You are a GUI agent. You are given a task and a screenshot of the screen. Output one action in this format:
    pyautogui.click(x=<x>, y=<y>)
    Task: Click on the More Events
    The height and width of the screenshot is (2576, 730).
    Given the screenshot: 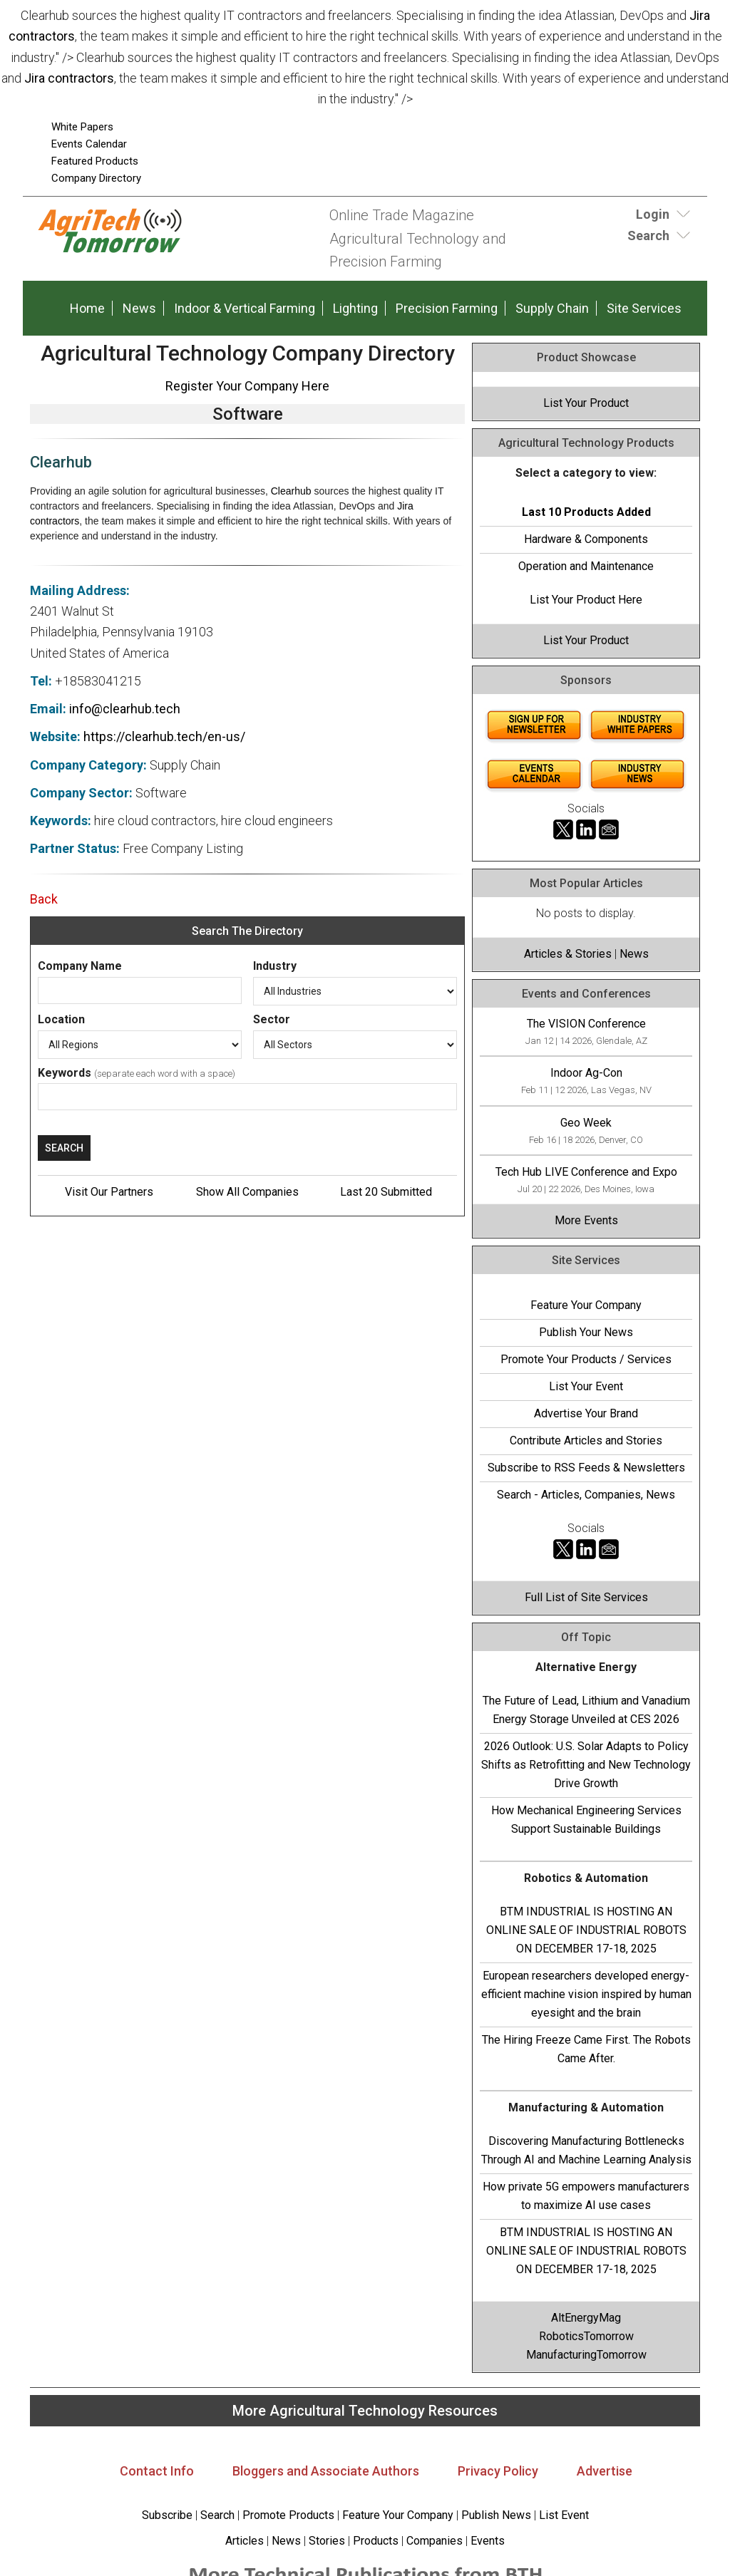 What is the action you would take?
    pyautogui.click(x=586, y=1220)
    